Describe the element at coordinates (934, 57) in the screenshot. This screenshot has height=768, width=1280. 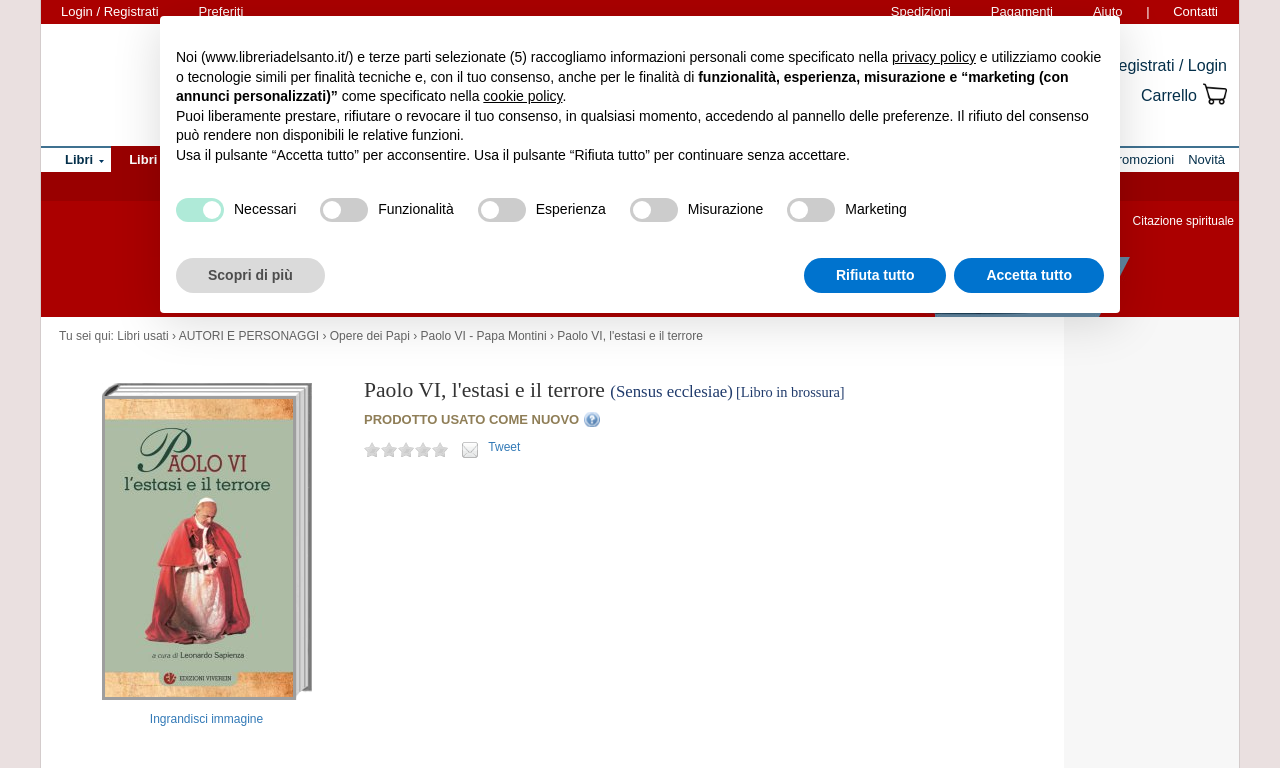
I see `privacy policy [button]` at that location.